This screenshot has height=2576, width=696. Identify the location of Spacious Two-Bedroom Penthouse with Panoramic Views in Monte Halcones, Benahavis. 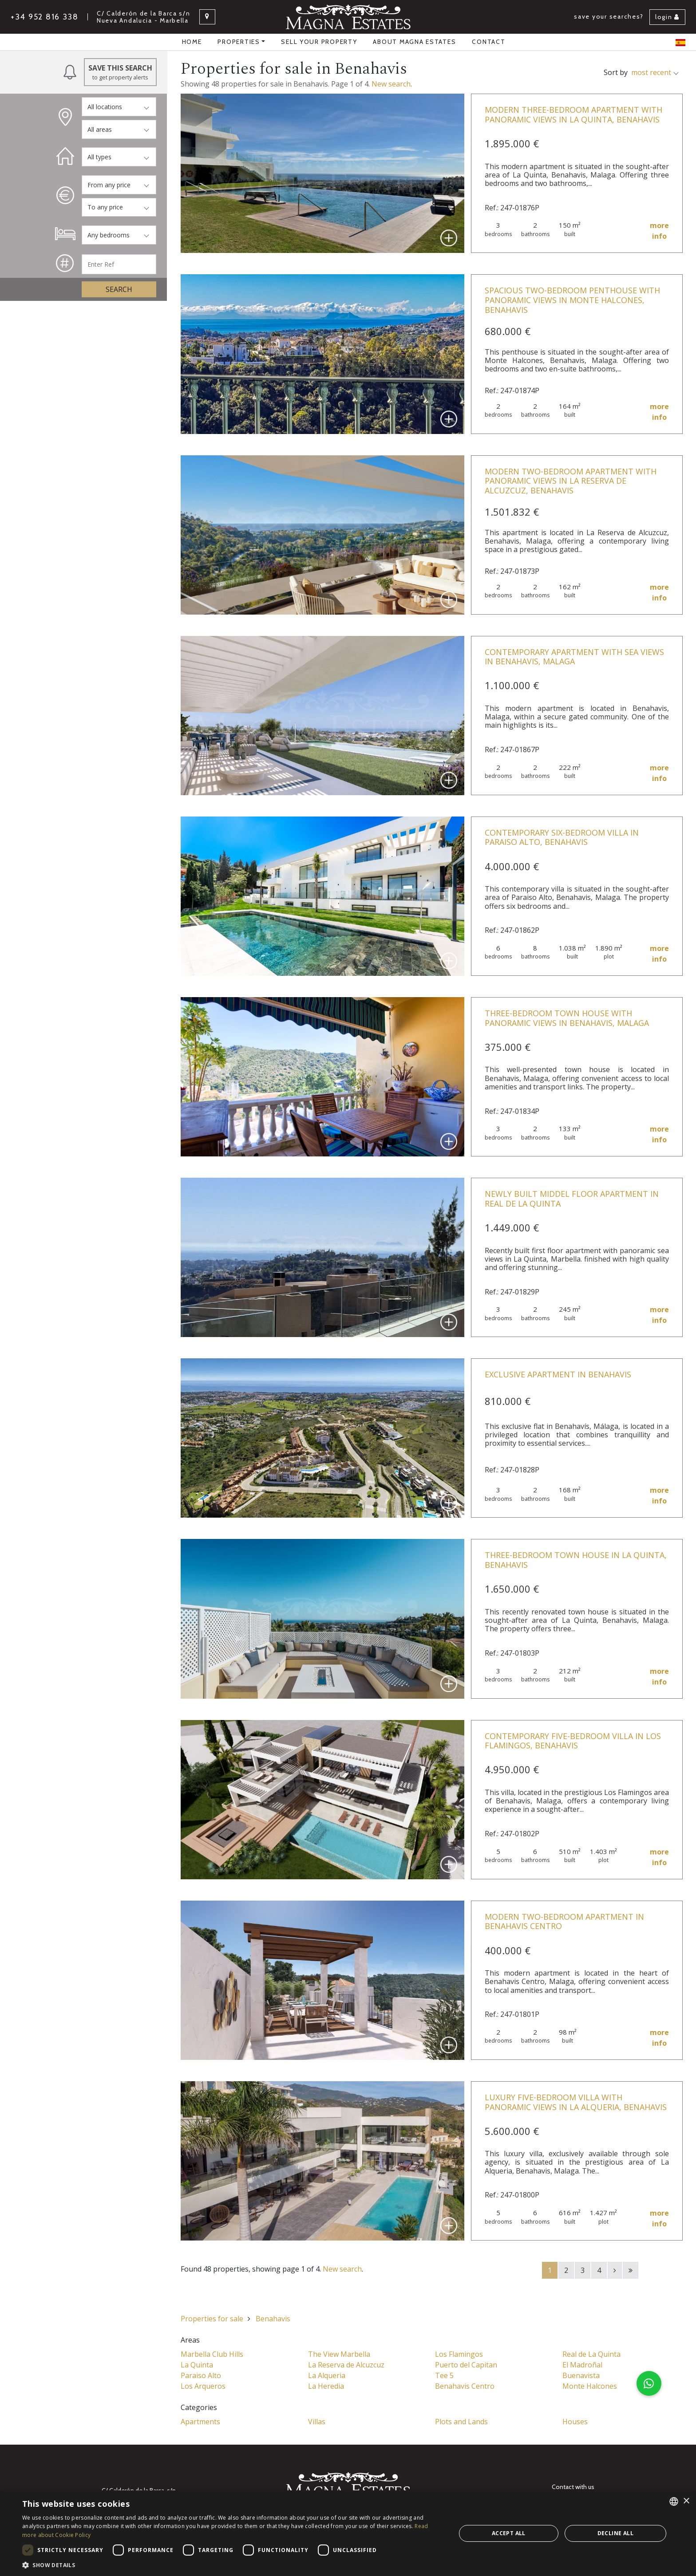
(572, 300).